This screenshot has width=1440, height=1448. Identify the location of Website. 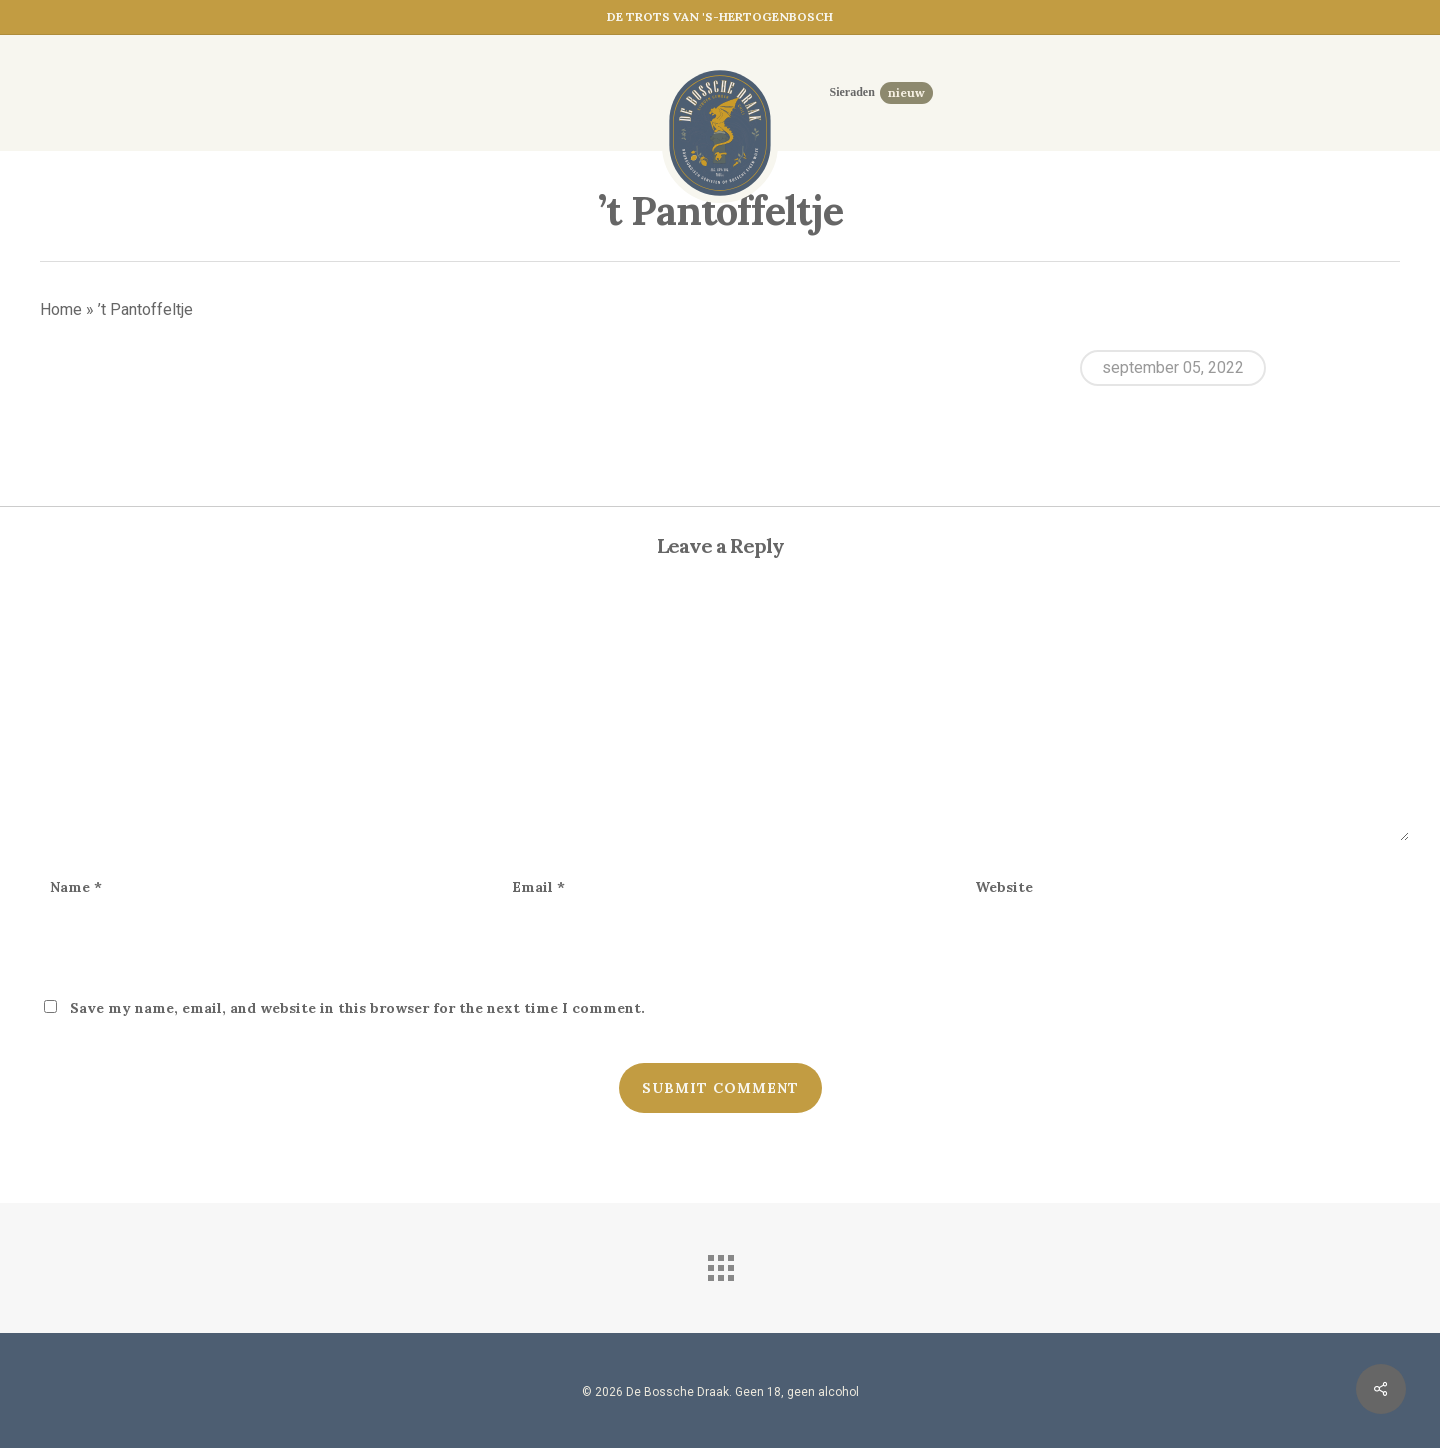
(1004, 887).